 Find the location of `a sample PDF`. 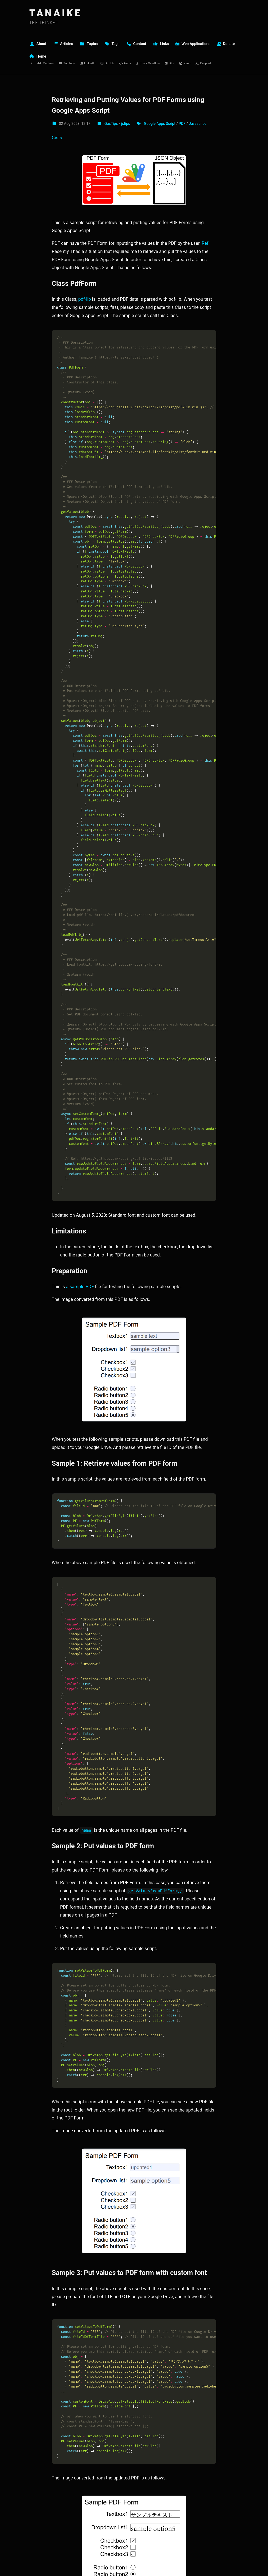

a sample PDF is located at coordinates (80, 1287).